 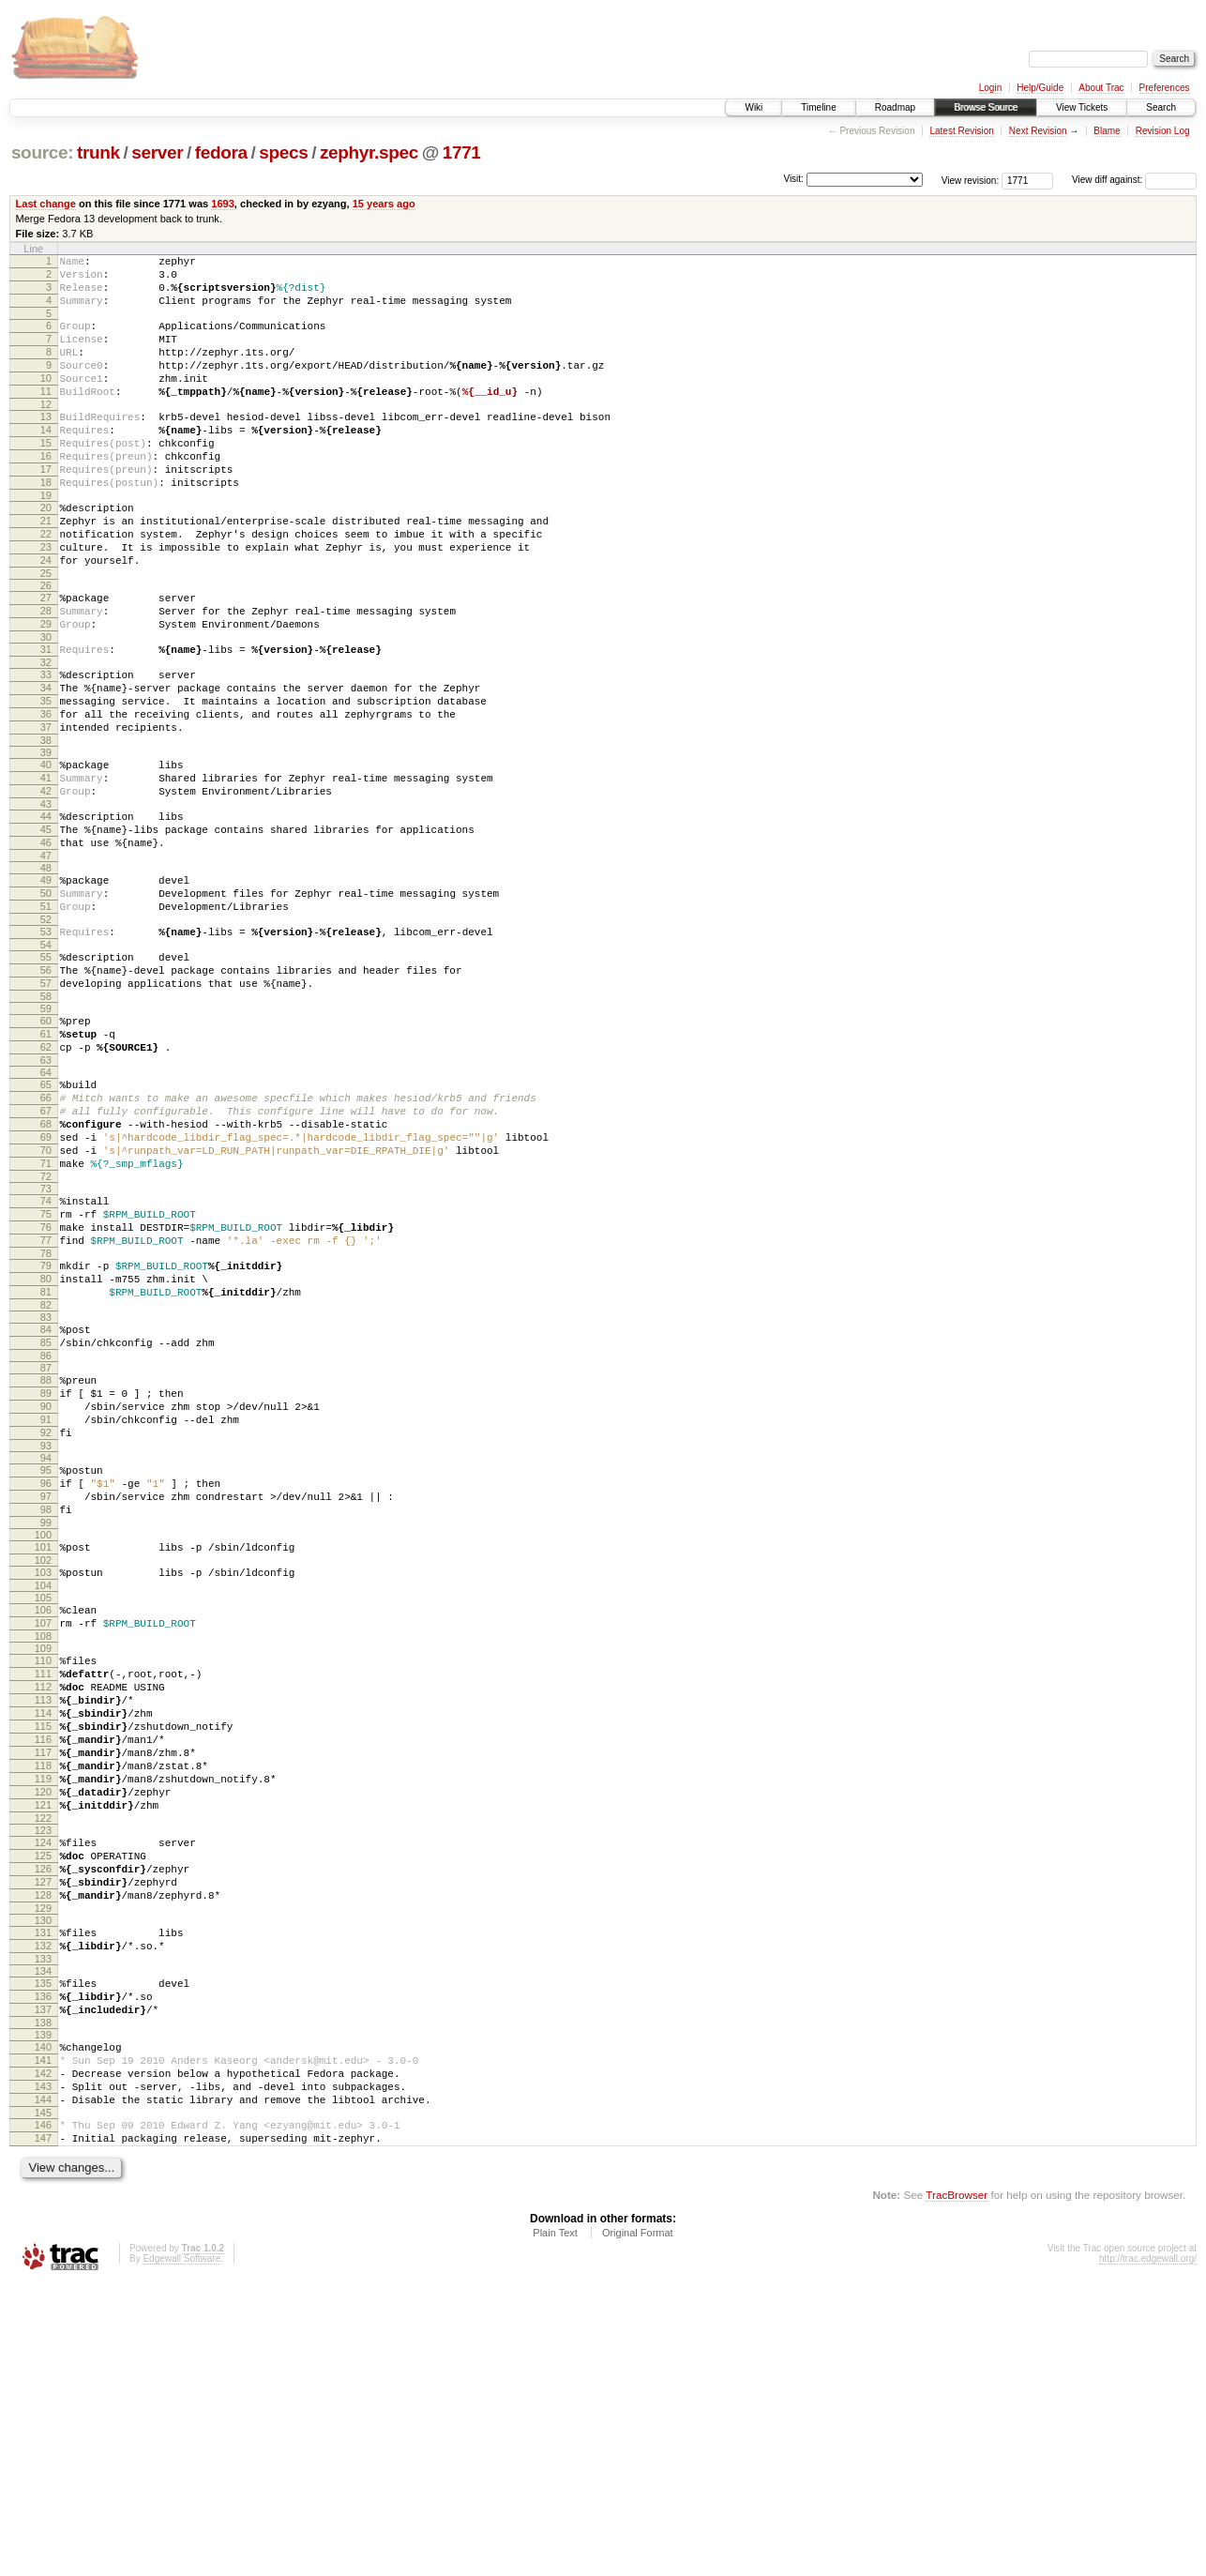 What do you see at coordinates (43, 1790) in the screenshot?
I see `104` at bounding box center [43, 1790].